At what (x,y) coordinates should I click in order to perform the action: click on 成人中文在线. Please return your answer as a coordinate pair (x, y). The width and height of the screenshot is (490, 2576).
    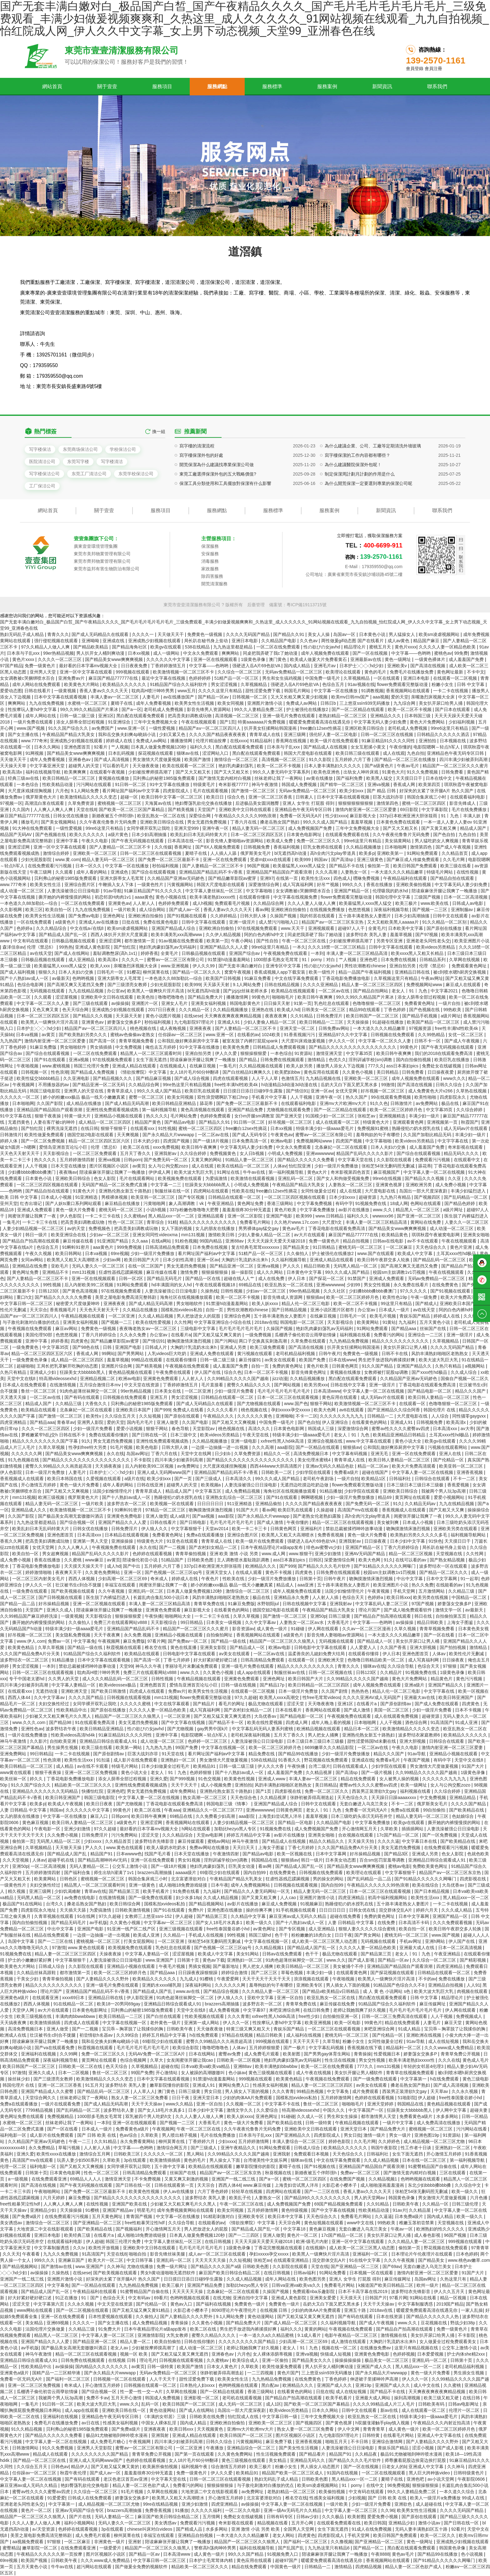
    Looking at the image, I should click on (427, 2385).